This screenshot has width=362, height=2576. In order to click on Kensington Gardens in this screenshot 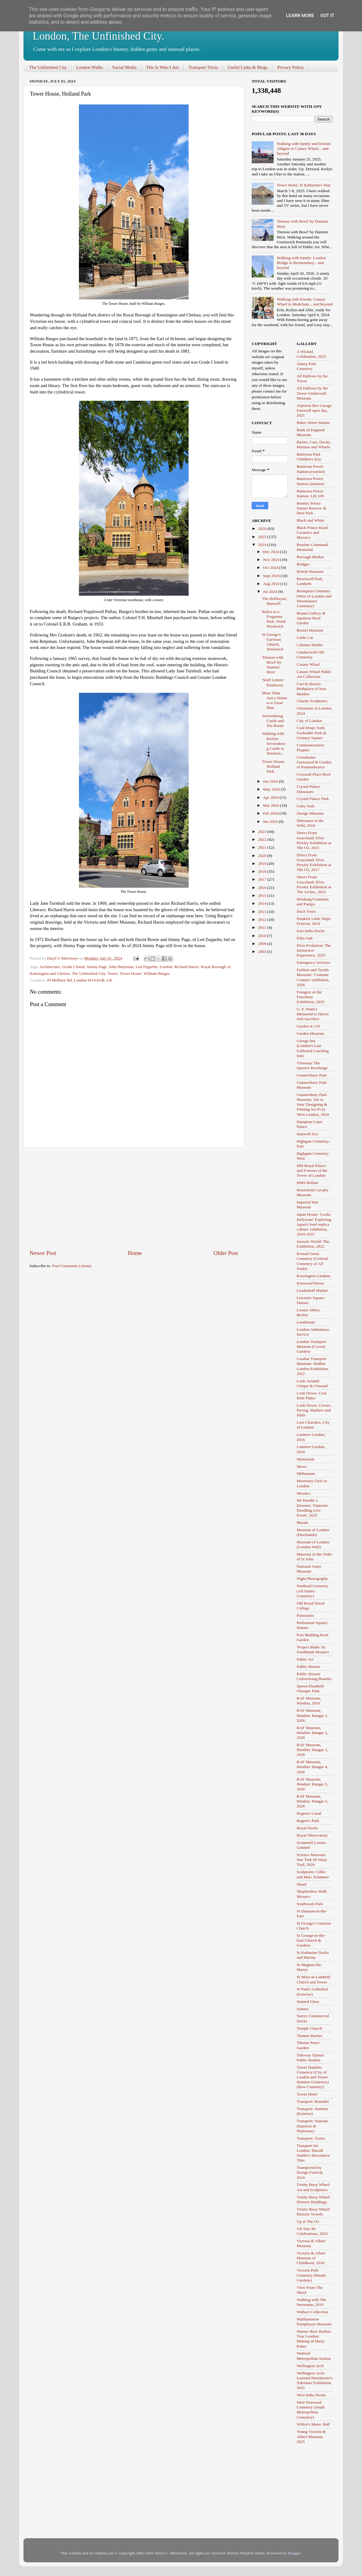, I will do `click(314, 1276)`.